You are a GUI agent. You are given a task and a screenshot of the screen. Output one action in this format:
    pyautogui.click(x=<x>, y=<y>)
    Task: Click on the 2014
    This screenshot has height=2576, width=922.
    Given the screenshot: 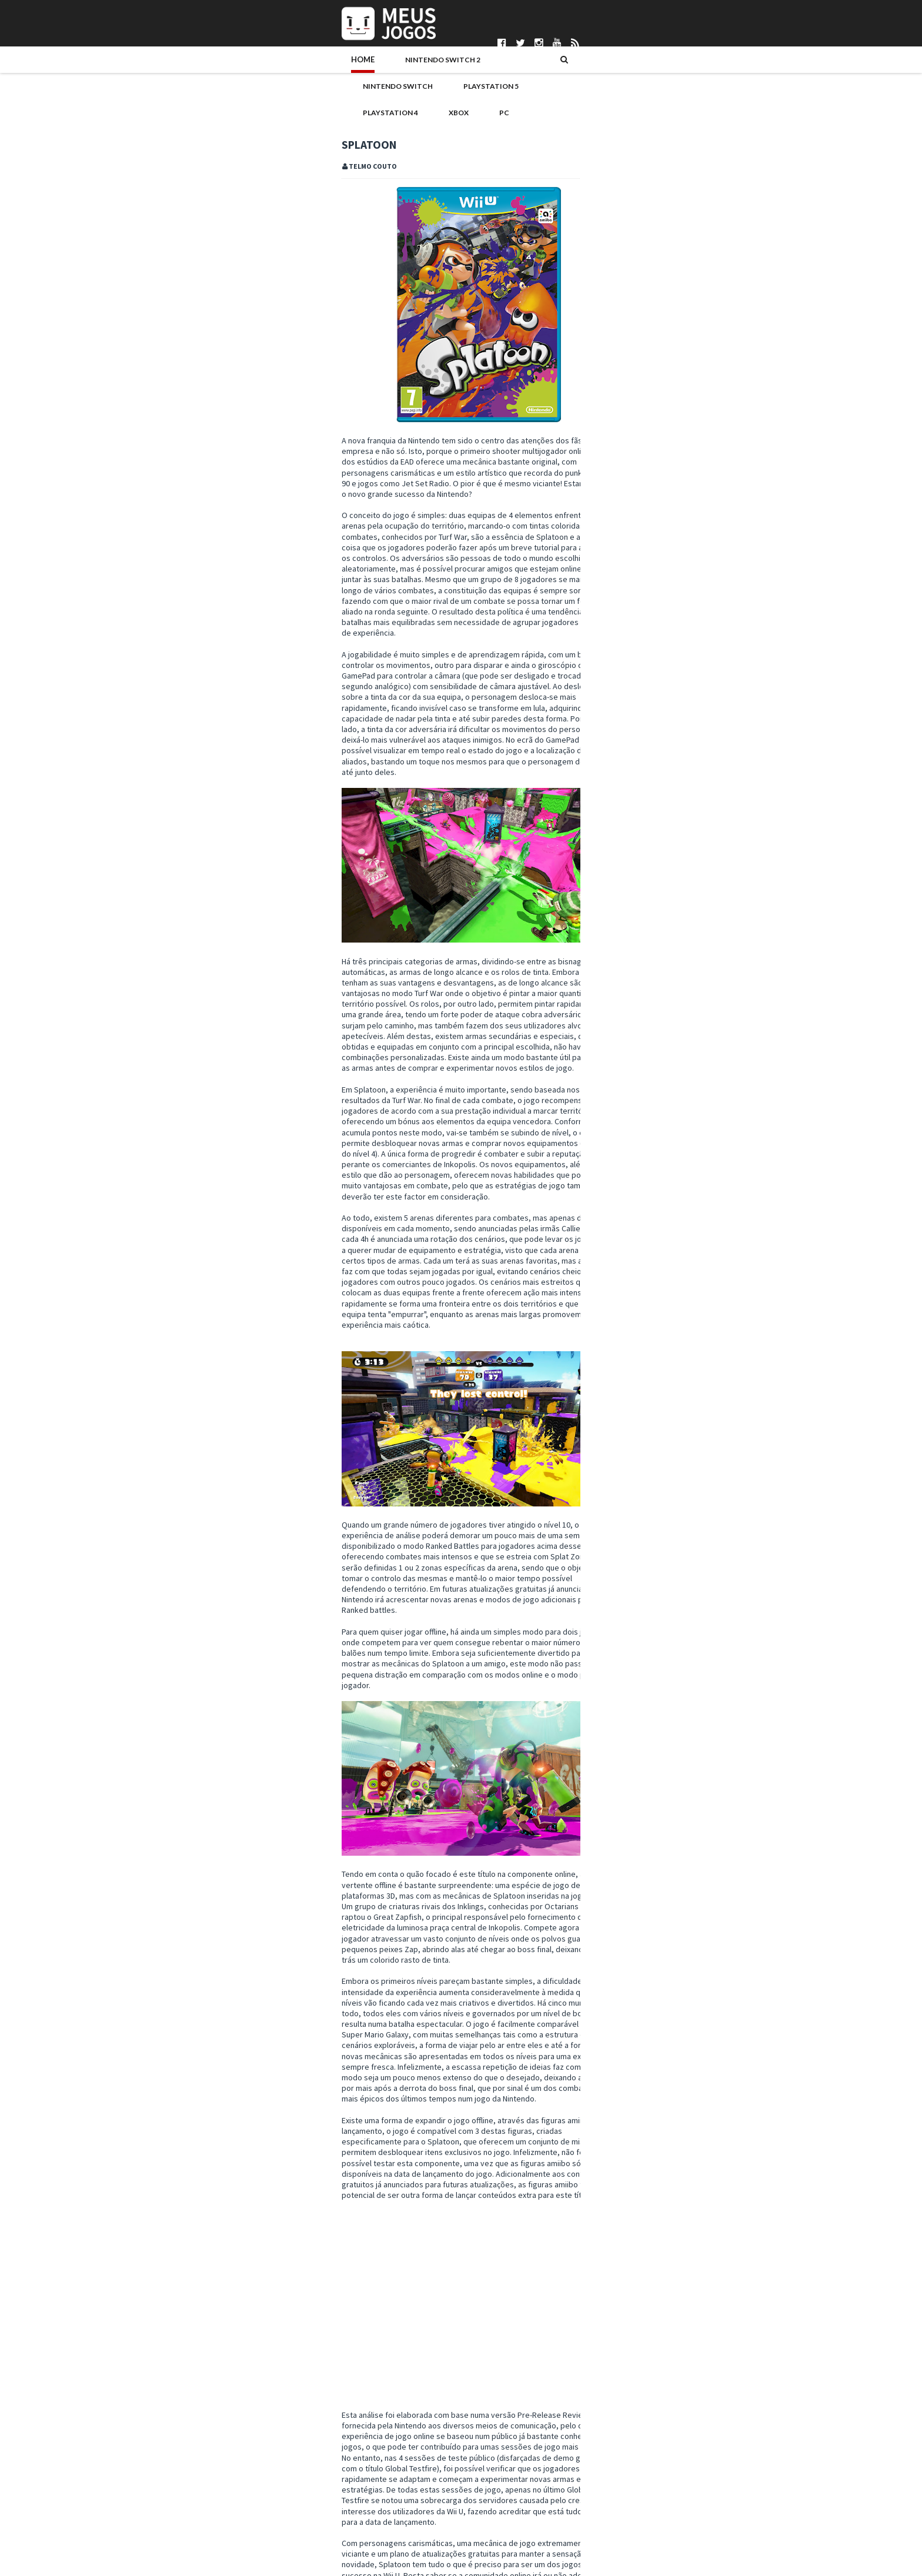 What is the action you would take?
    pyautogui.click(x=606, y=1579)
    